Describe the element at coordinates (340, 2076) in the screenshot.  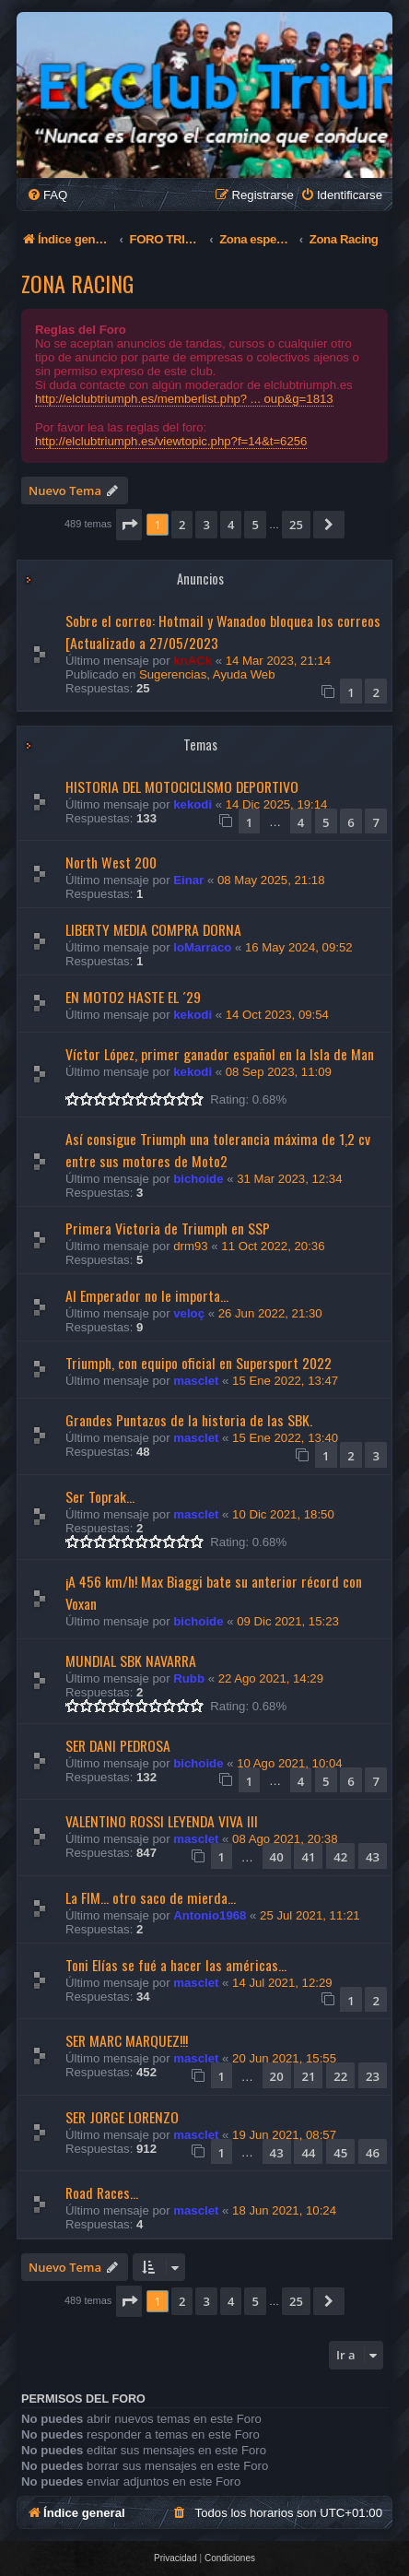
I see `22` at that location.